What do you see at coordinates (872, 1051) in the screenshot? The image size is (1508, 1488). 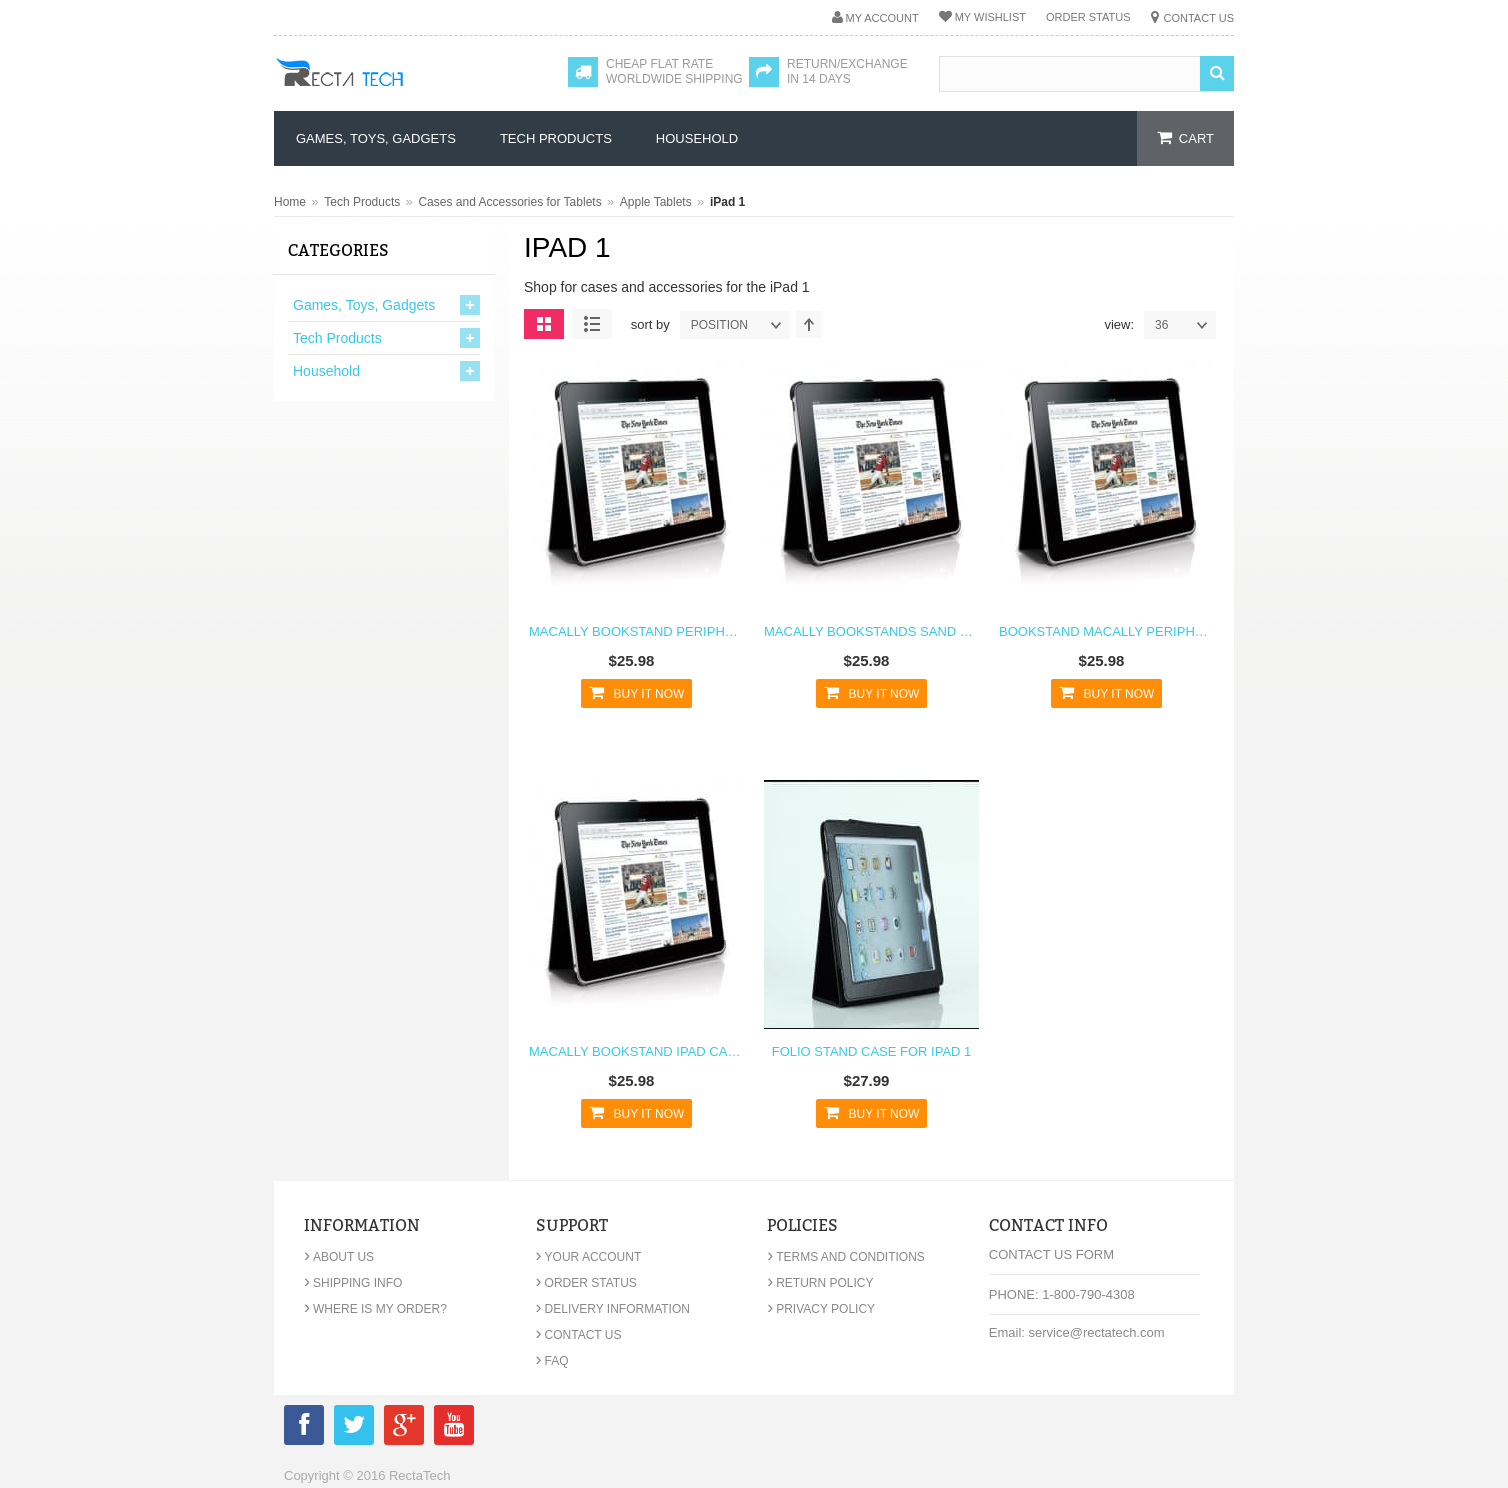 I see `Folio Stand Case For iPad 1` at bounding box center [872, 1051].